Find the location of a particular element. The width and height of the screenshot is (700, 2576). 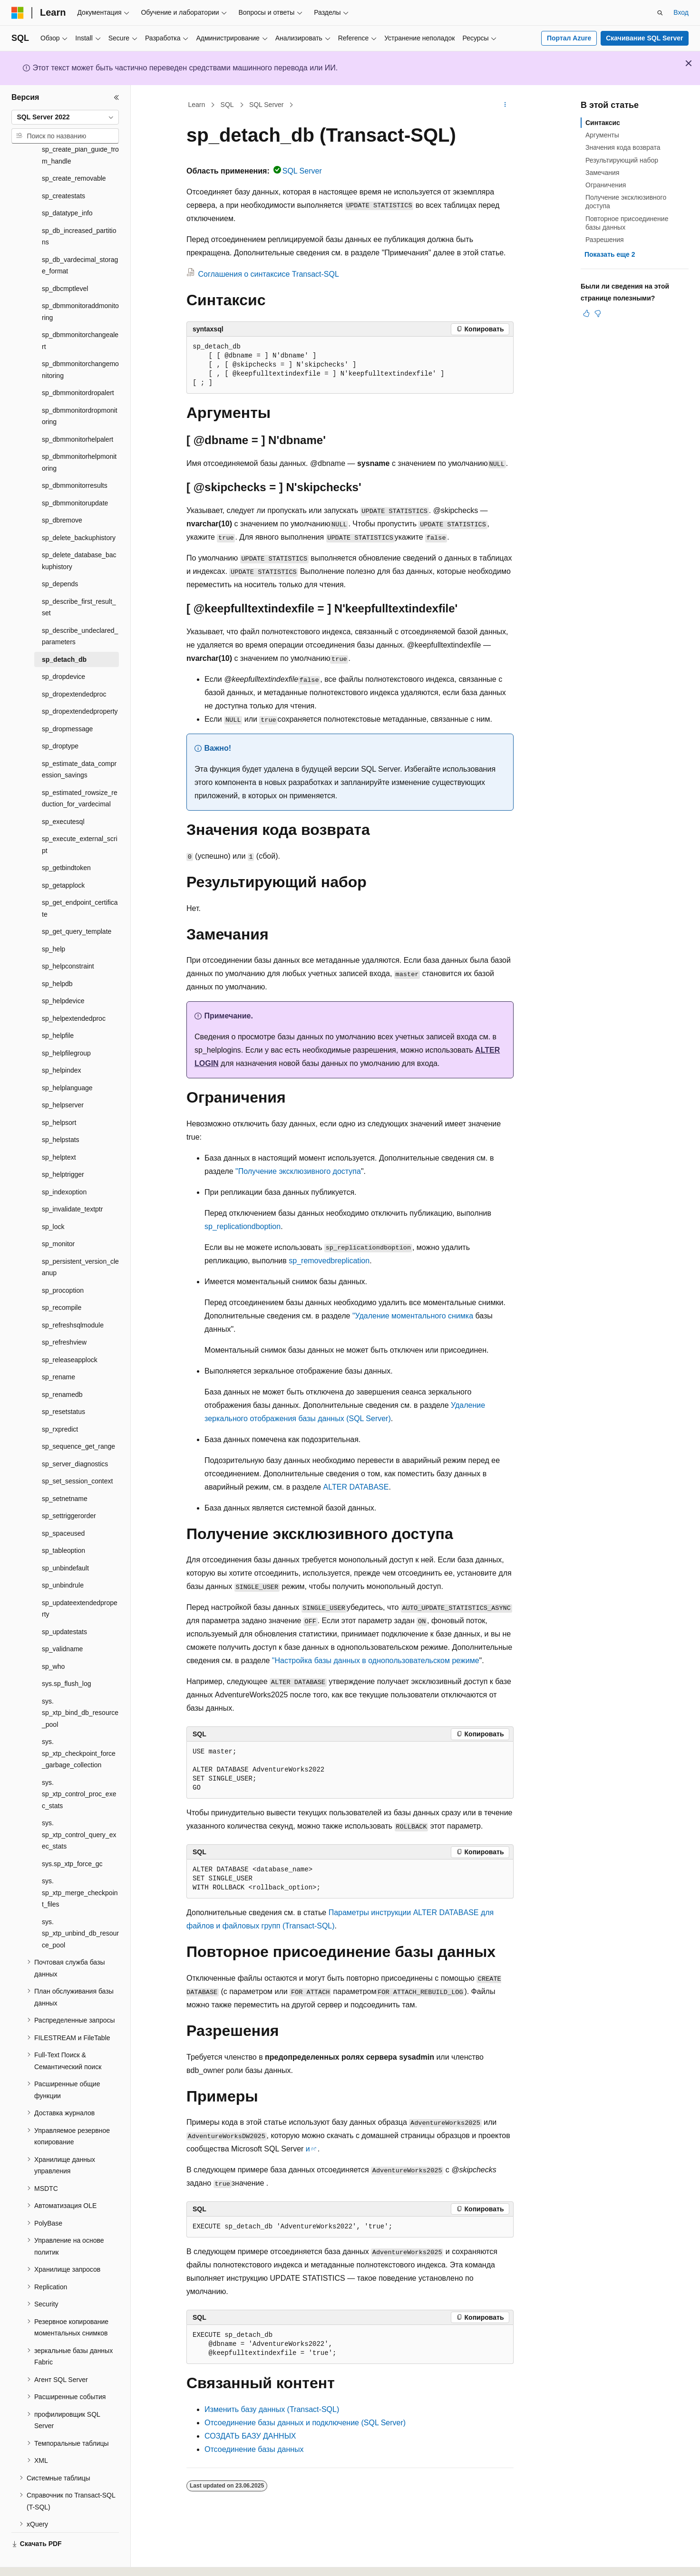

sp_persistent_version_cleanup [treeitem] is located at coordinates (80, 1241).